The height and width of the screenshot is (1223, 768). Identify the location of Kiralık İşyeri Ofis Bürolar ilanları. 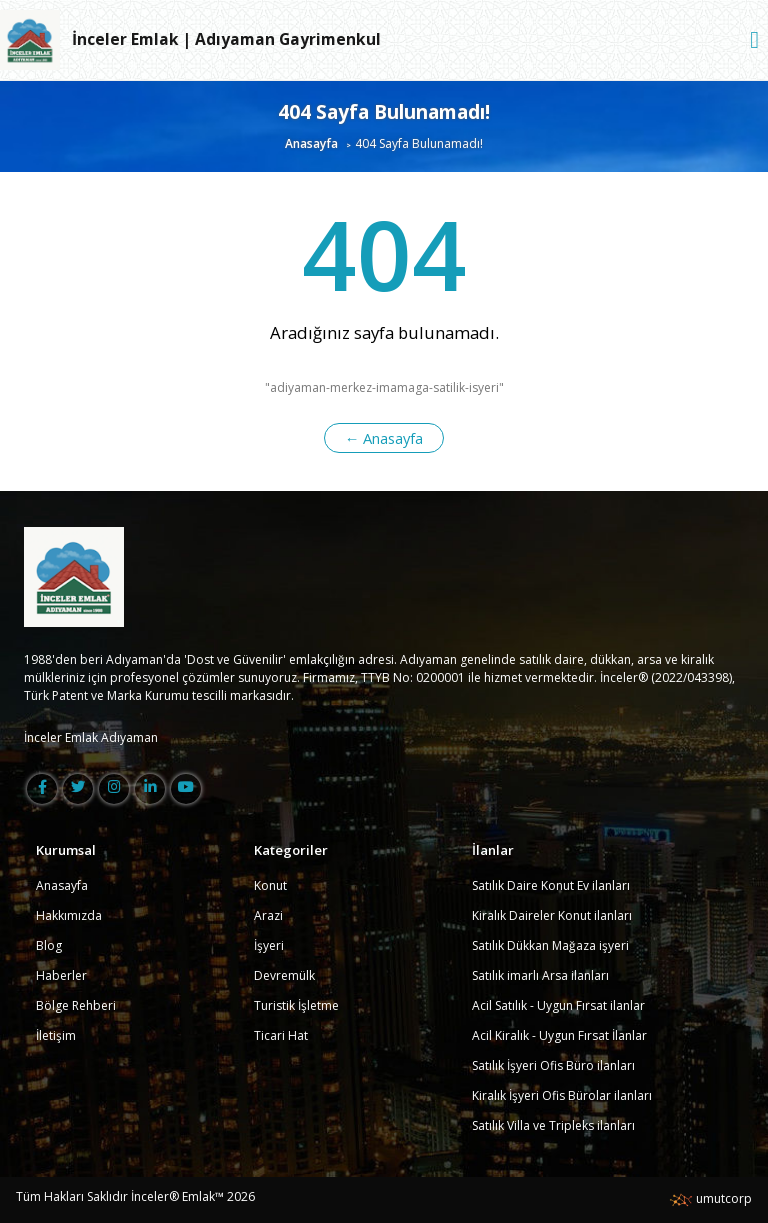
(562, 1095).